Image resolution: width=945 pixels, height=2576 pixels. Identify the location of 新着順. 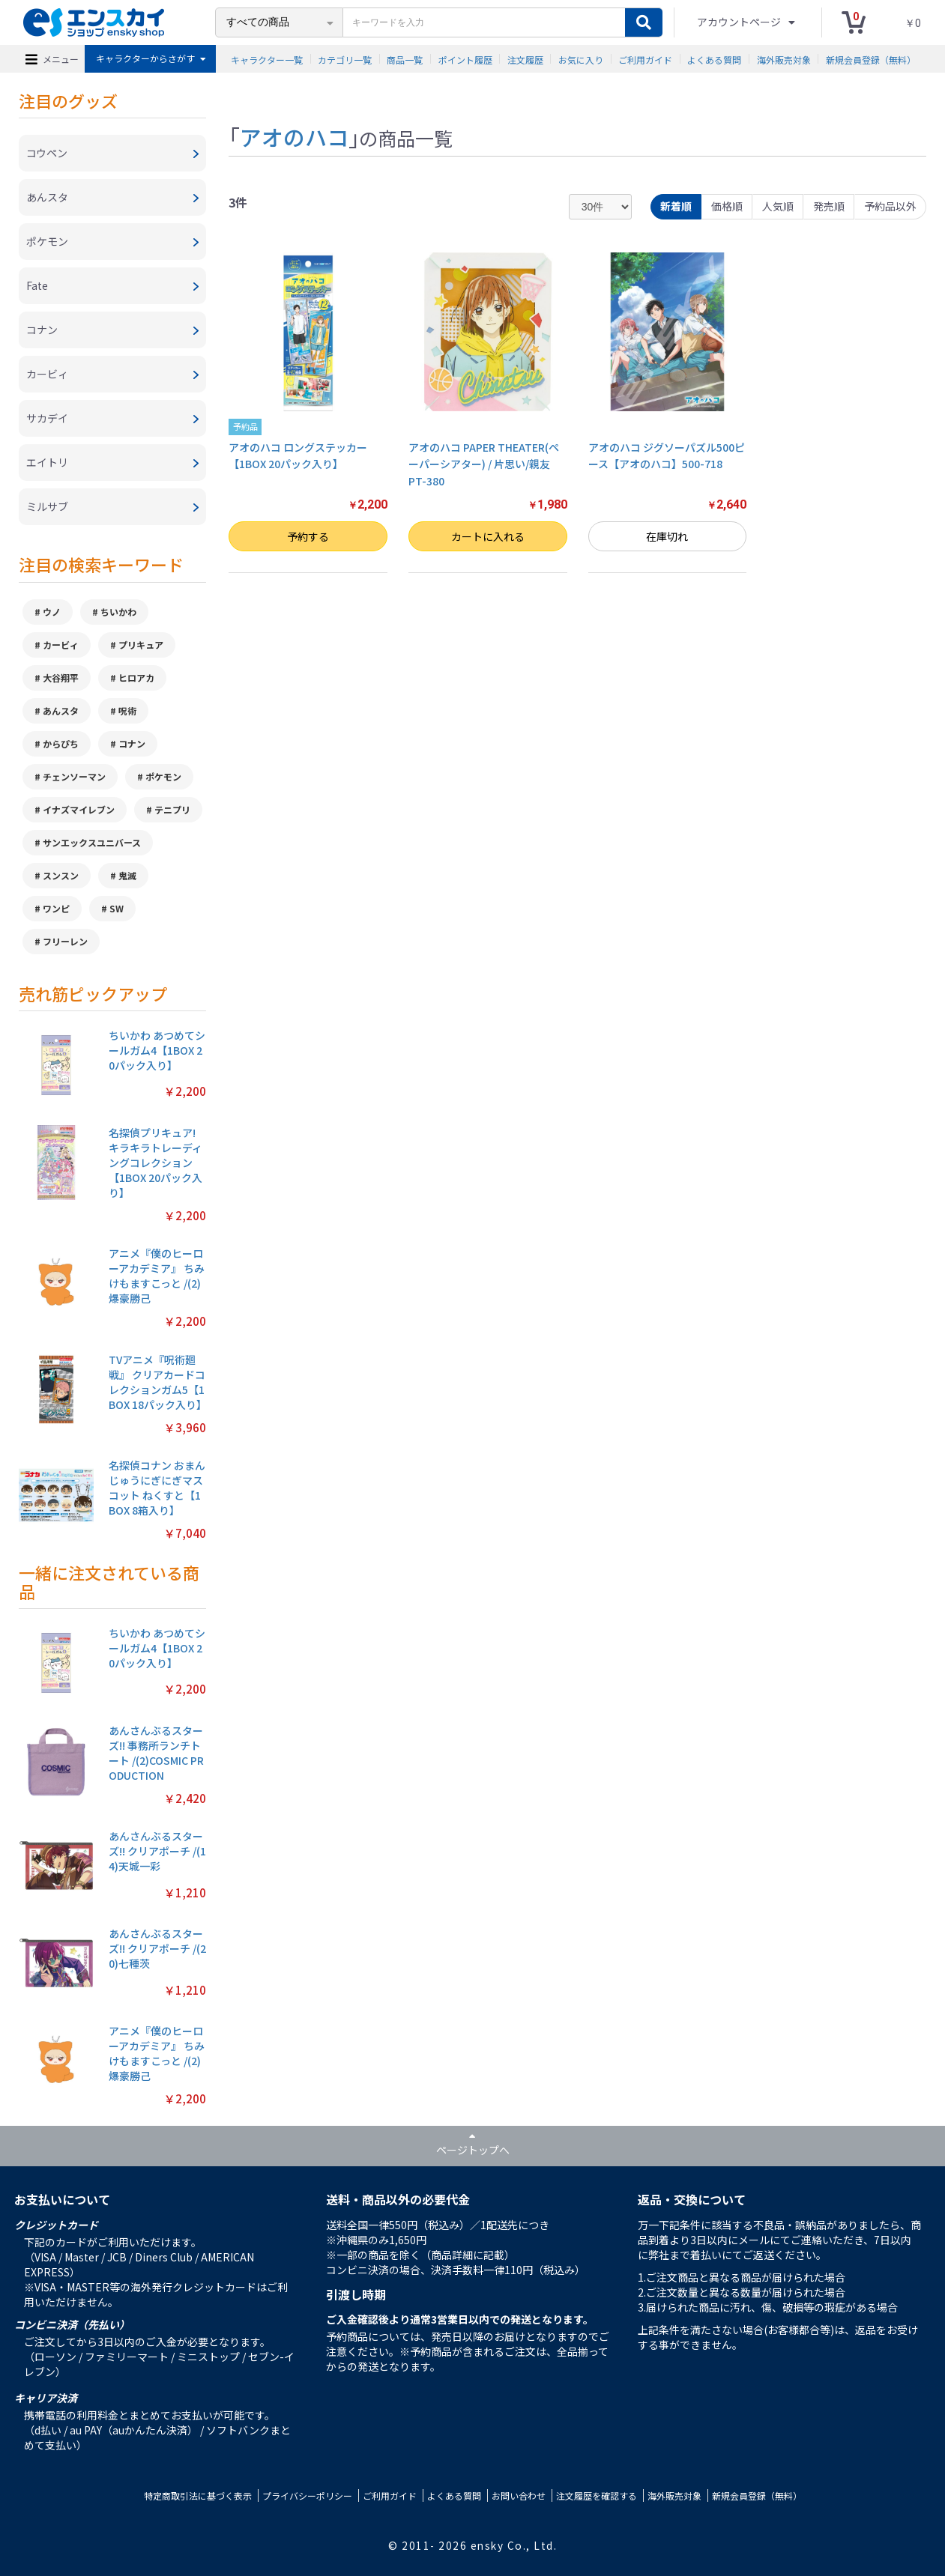
(676, 205).